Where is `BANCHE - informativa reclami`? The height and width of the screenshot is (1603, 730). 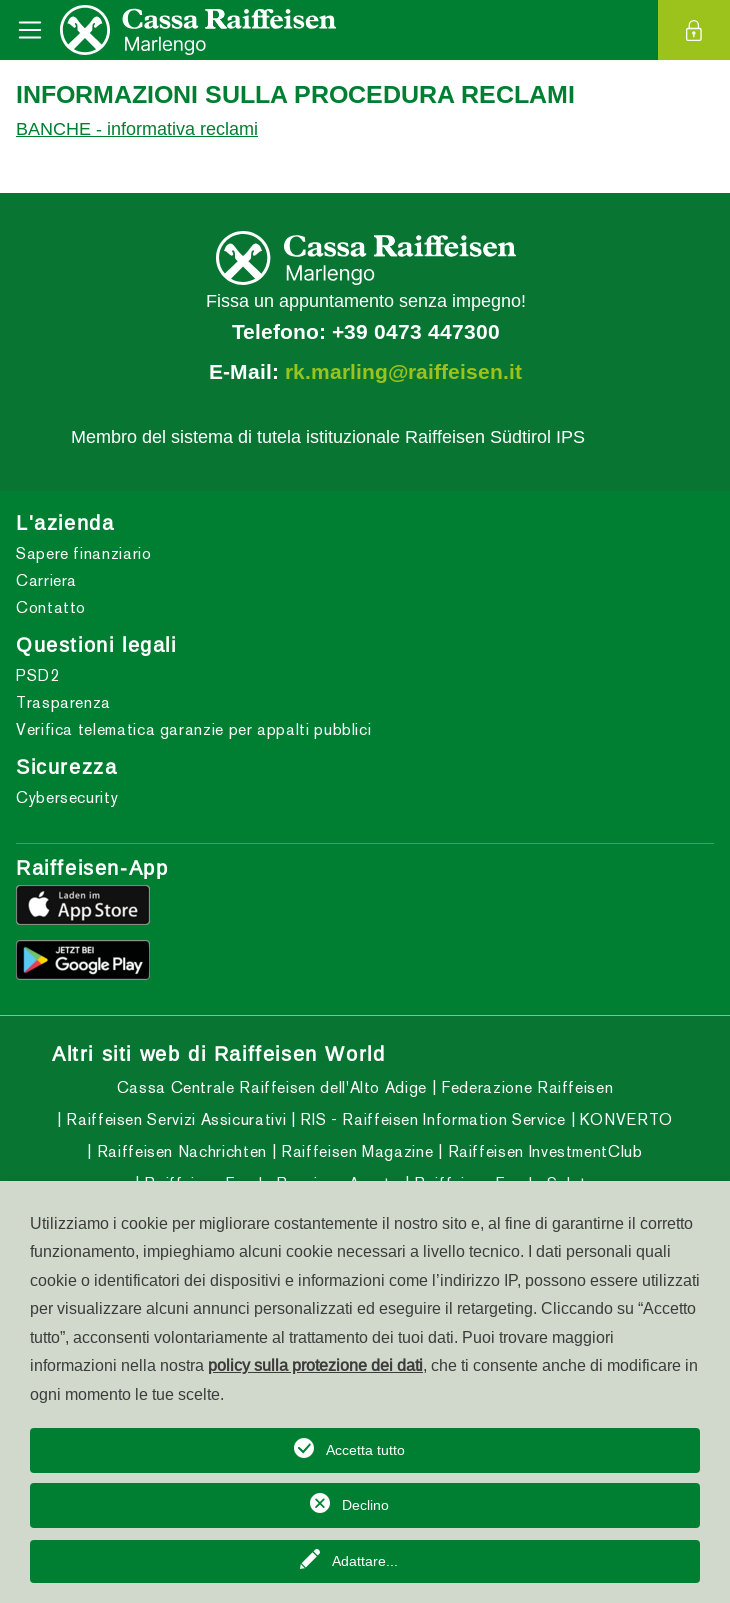 BANCHE - informativa reclami is located at coordinates (137, 128).